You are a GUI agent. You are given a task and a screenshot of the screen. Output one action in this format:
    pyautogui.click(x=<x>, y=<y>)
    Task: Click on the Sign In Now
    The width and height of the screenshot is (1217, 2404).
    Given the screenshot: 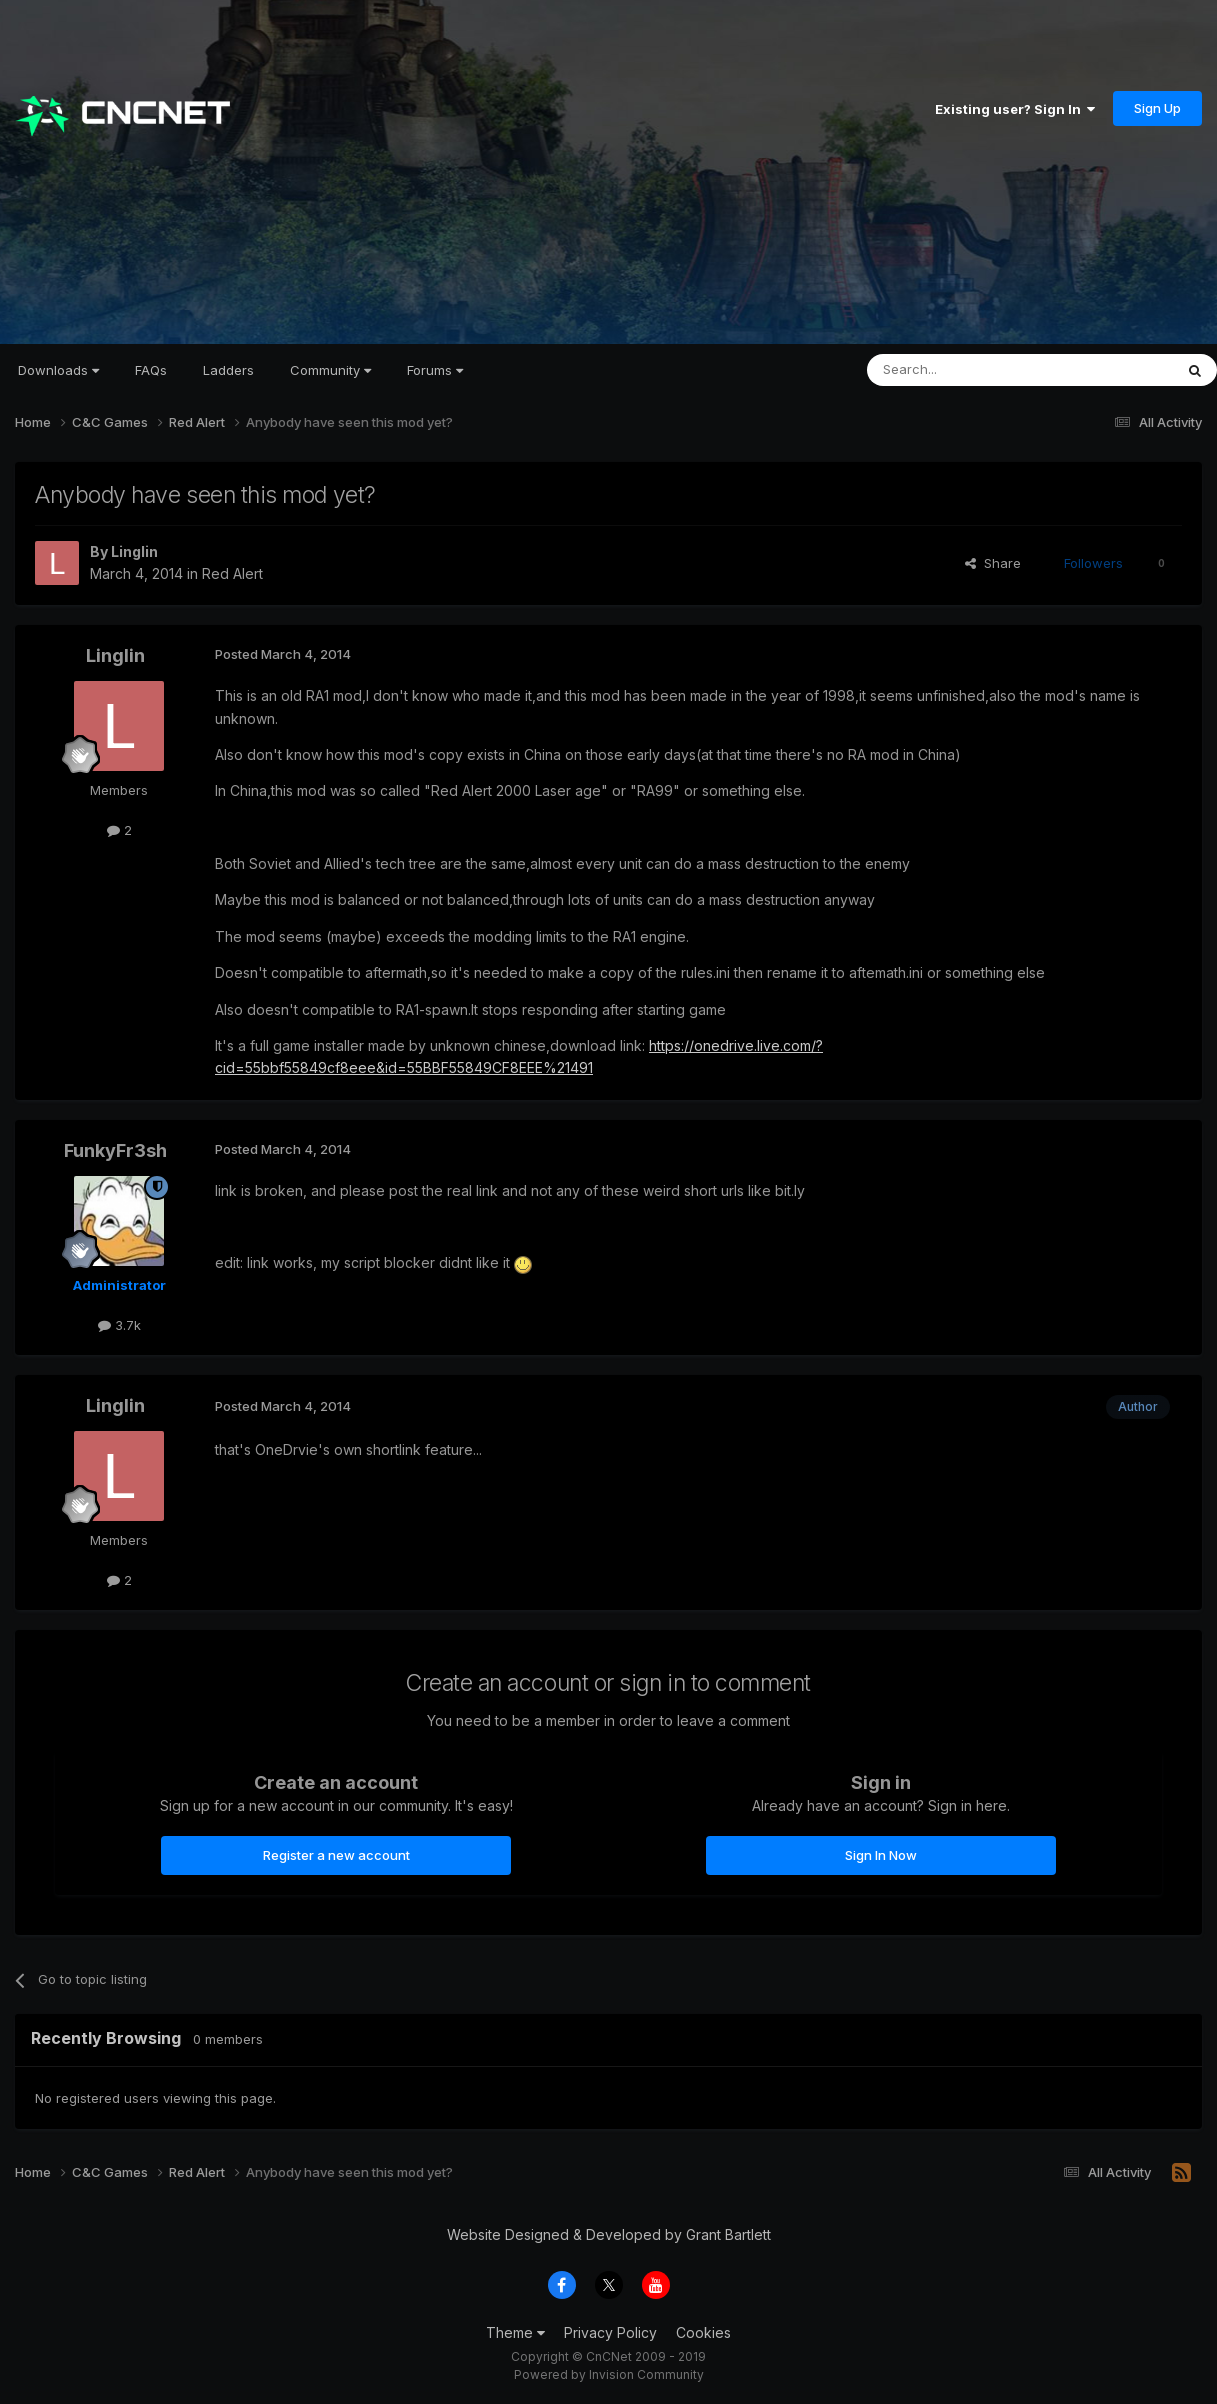 What is the action you would take?
    pyautogui.click(x=881, y=1855)
    